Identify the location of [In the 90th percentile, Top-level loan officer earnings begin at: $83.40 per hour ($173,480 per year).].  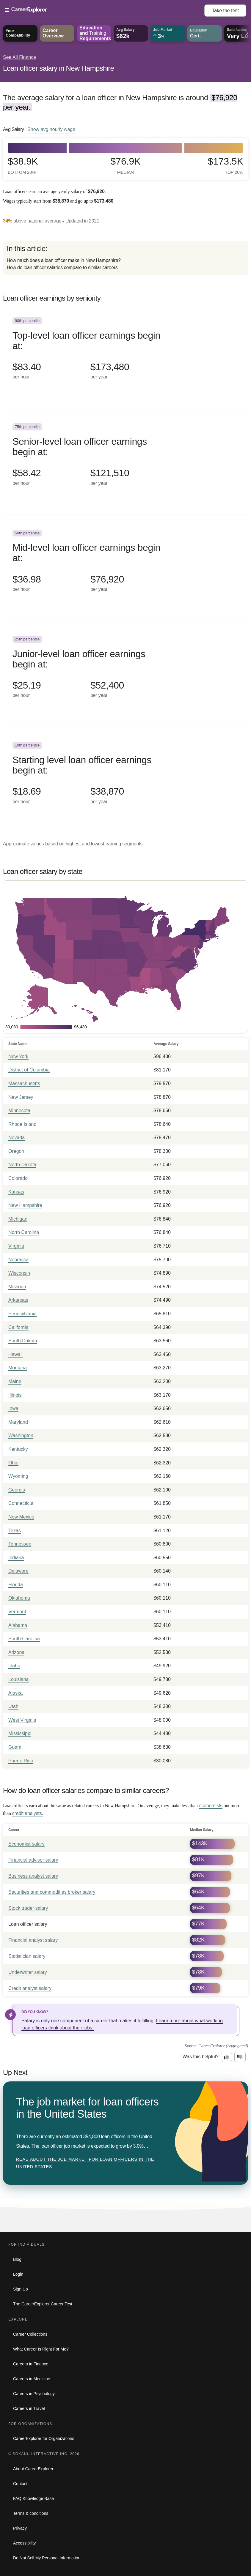
(125, 355).